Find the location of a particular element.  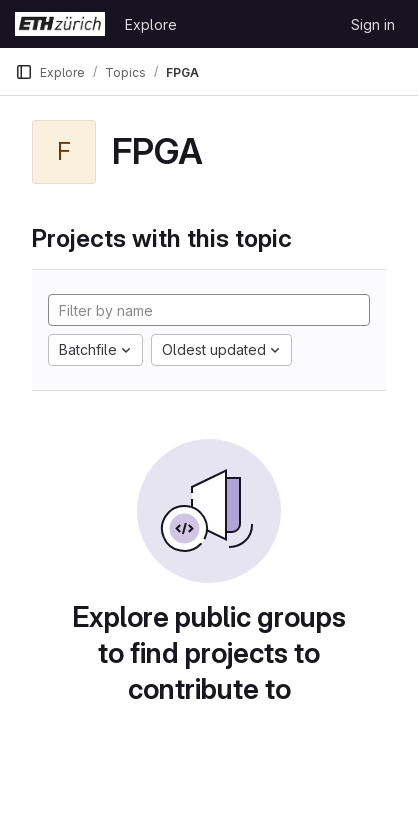

Explore is located at coordinates (151, 24).